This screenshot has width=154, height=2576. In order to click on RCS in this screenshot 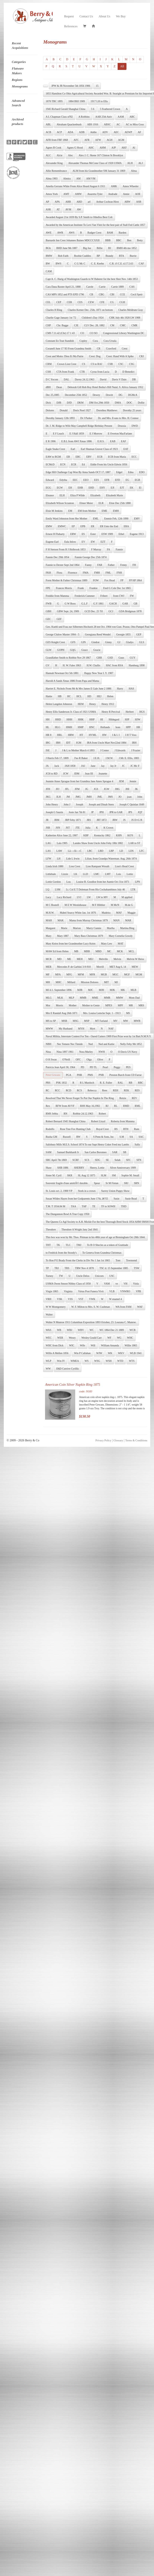, I will do `click(79, 1090)`.